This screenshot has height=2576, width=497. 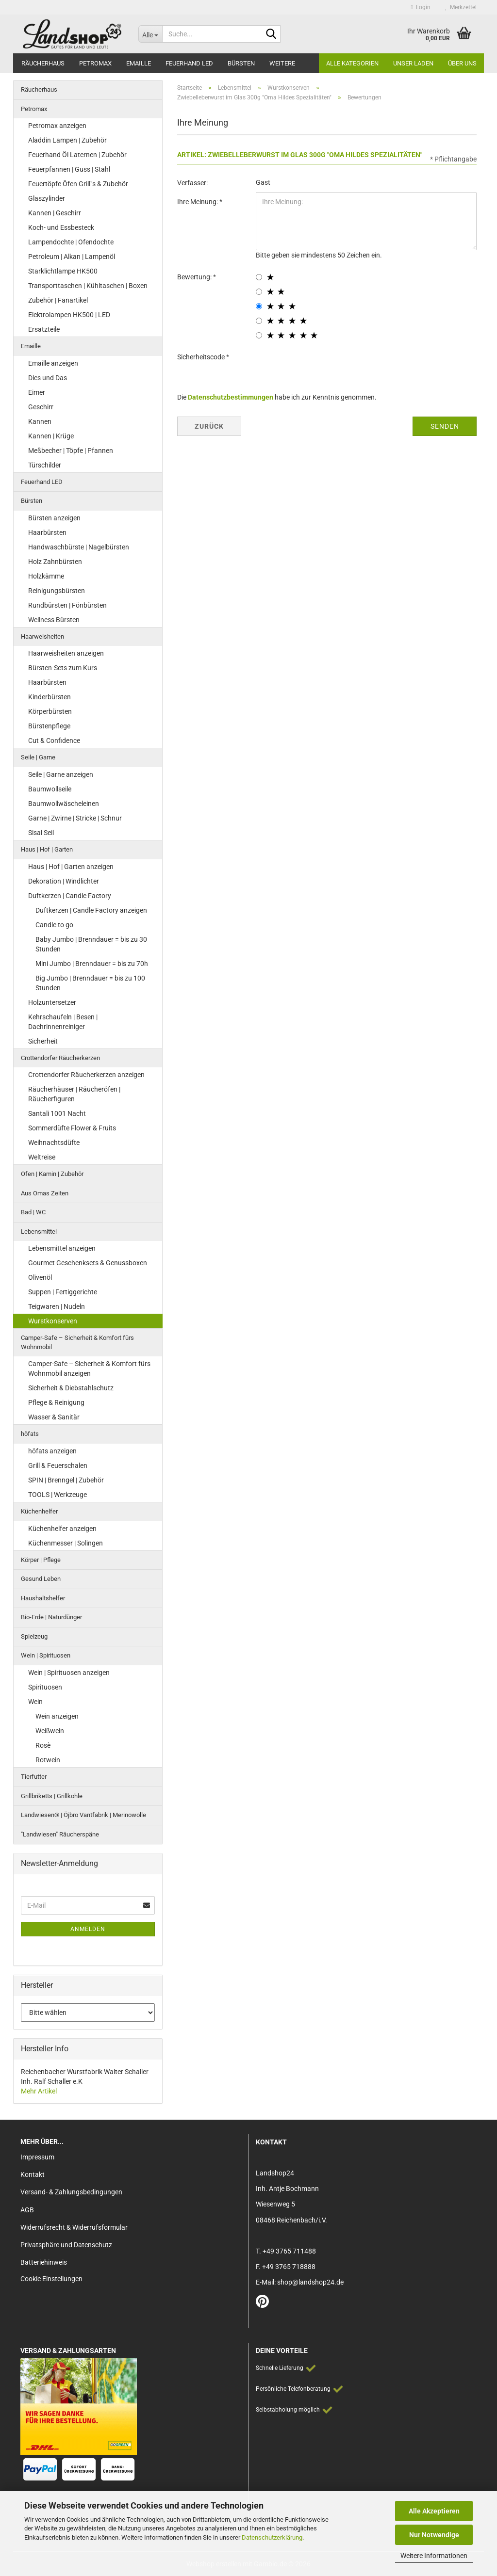 I want to click on [Suche...], so click(x=150, y=34).